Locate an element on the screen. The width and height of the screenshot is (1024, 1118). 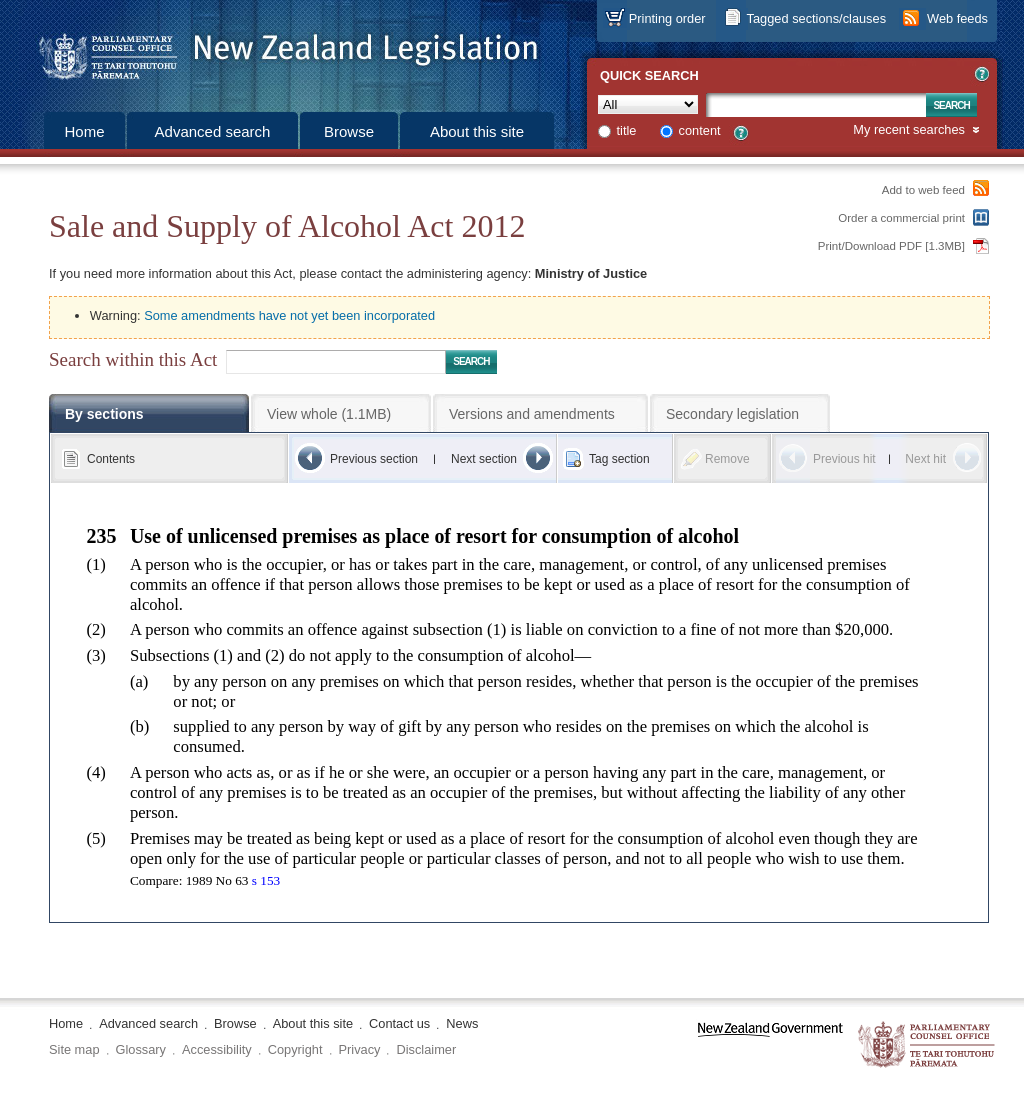
Glossary is located at coordinates (141, 1049).